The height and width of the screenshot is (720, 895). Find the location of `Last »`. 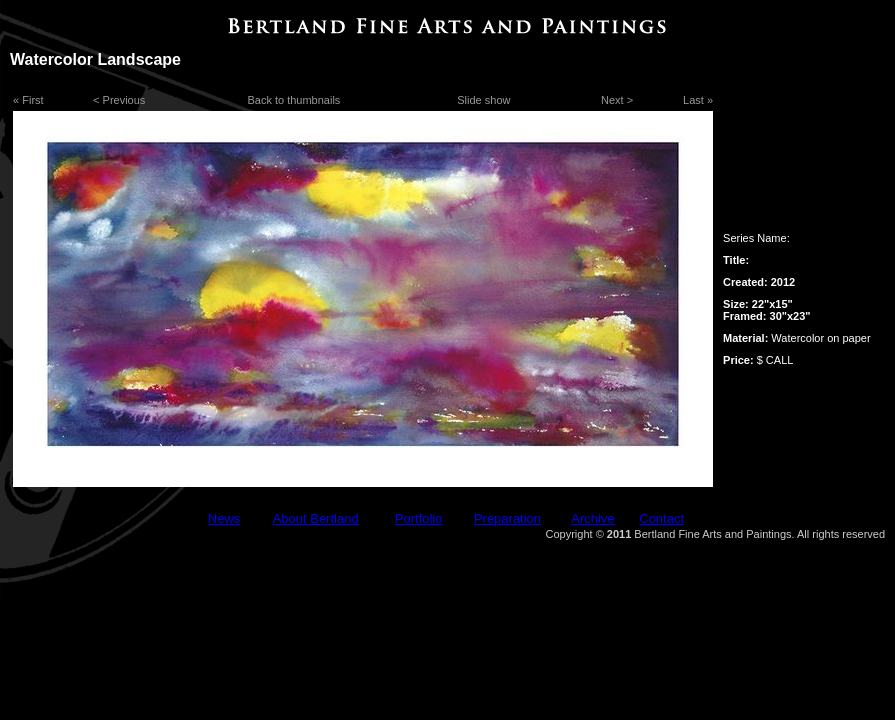

Last » is located at coordinates (698, 100).